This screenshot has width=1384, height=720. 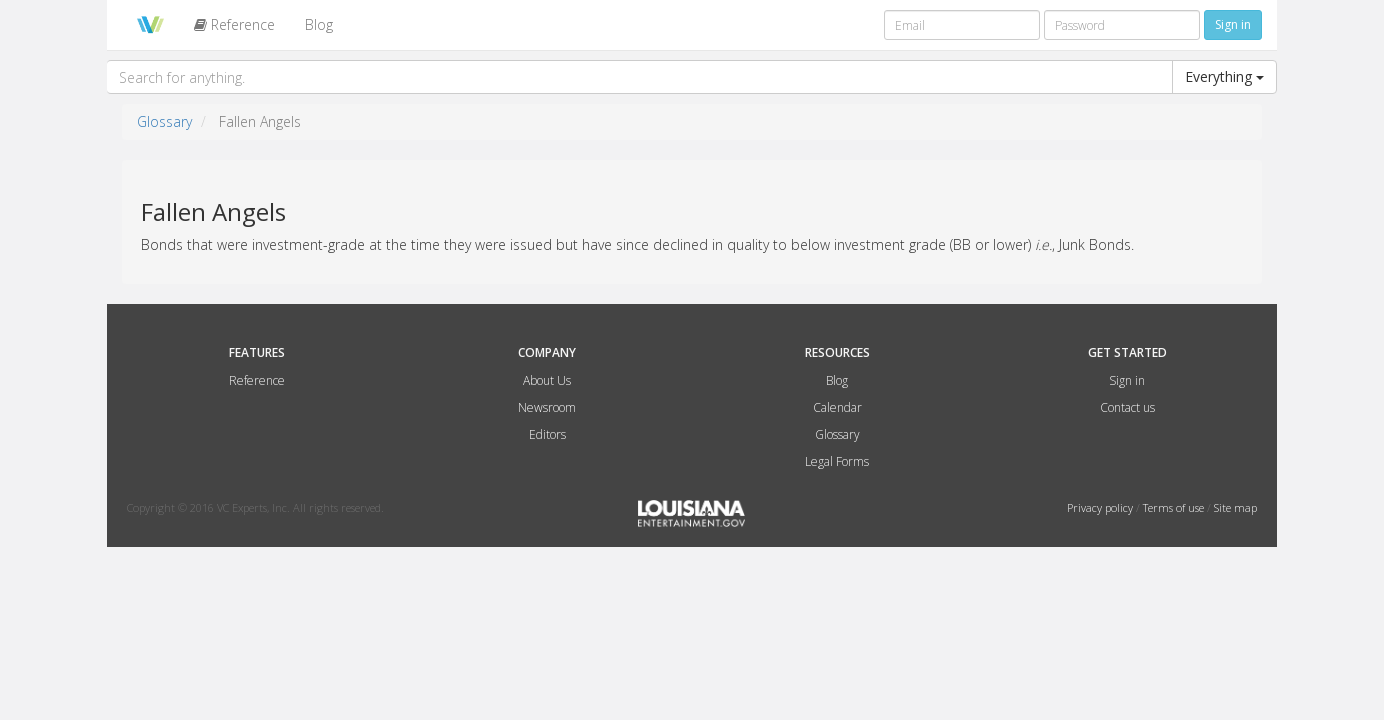 I want to click on Legal Forms, so click(x=837, y=461).